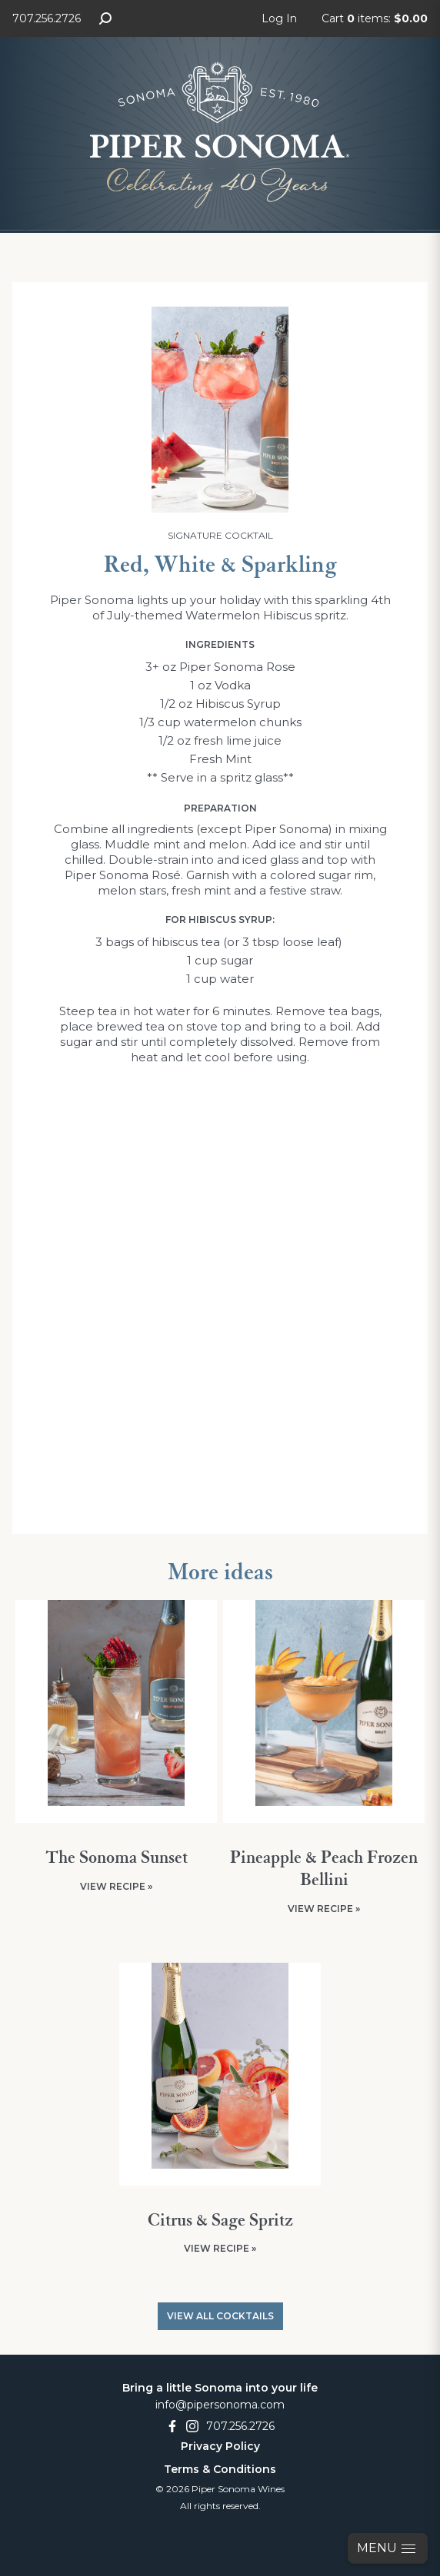 This screenshot has width=440, height=2576. What do you see at coordinates (220, 2446) in the screenshot?
I see `Privacy Policy` at bounding box center [220, 2446].